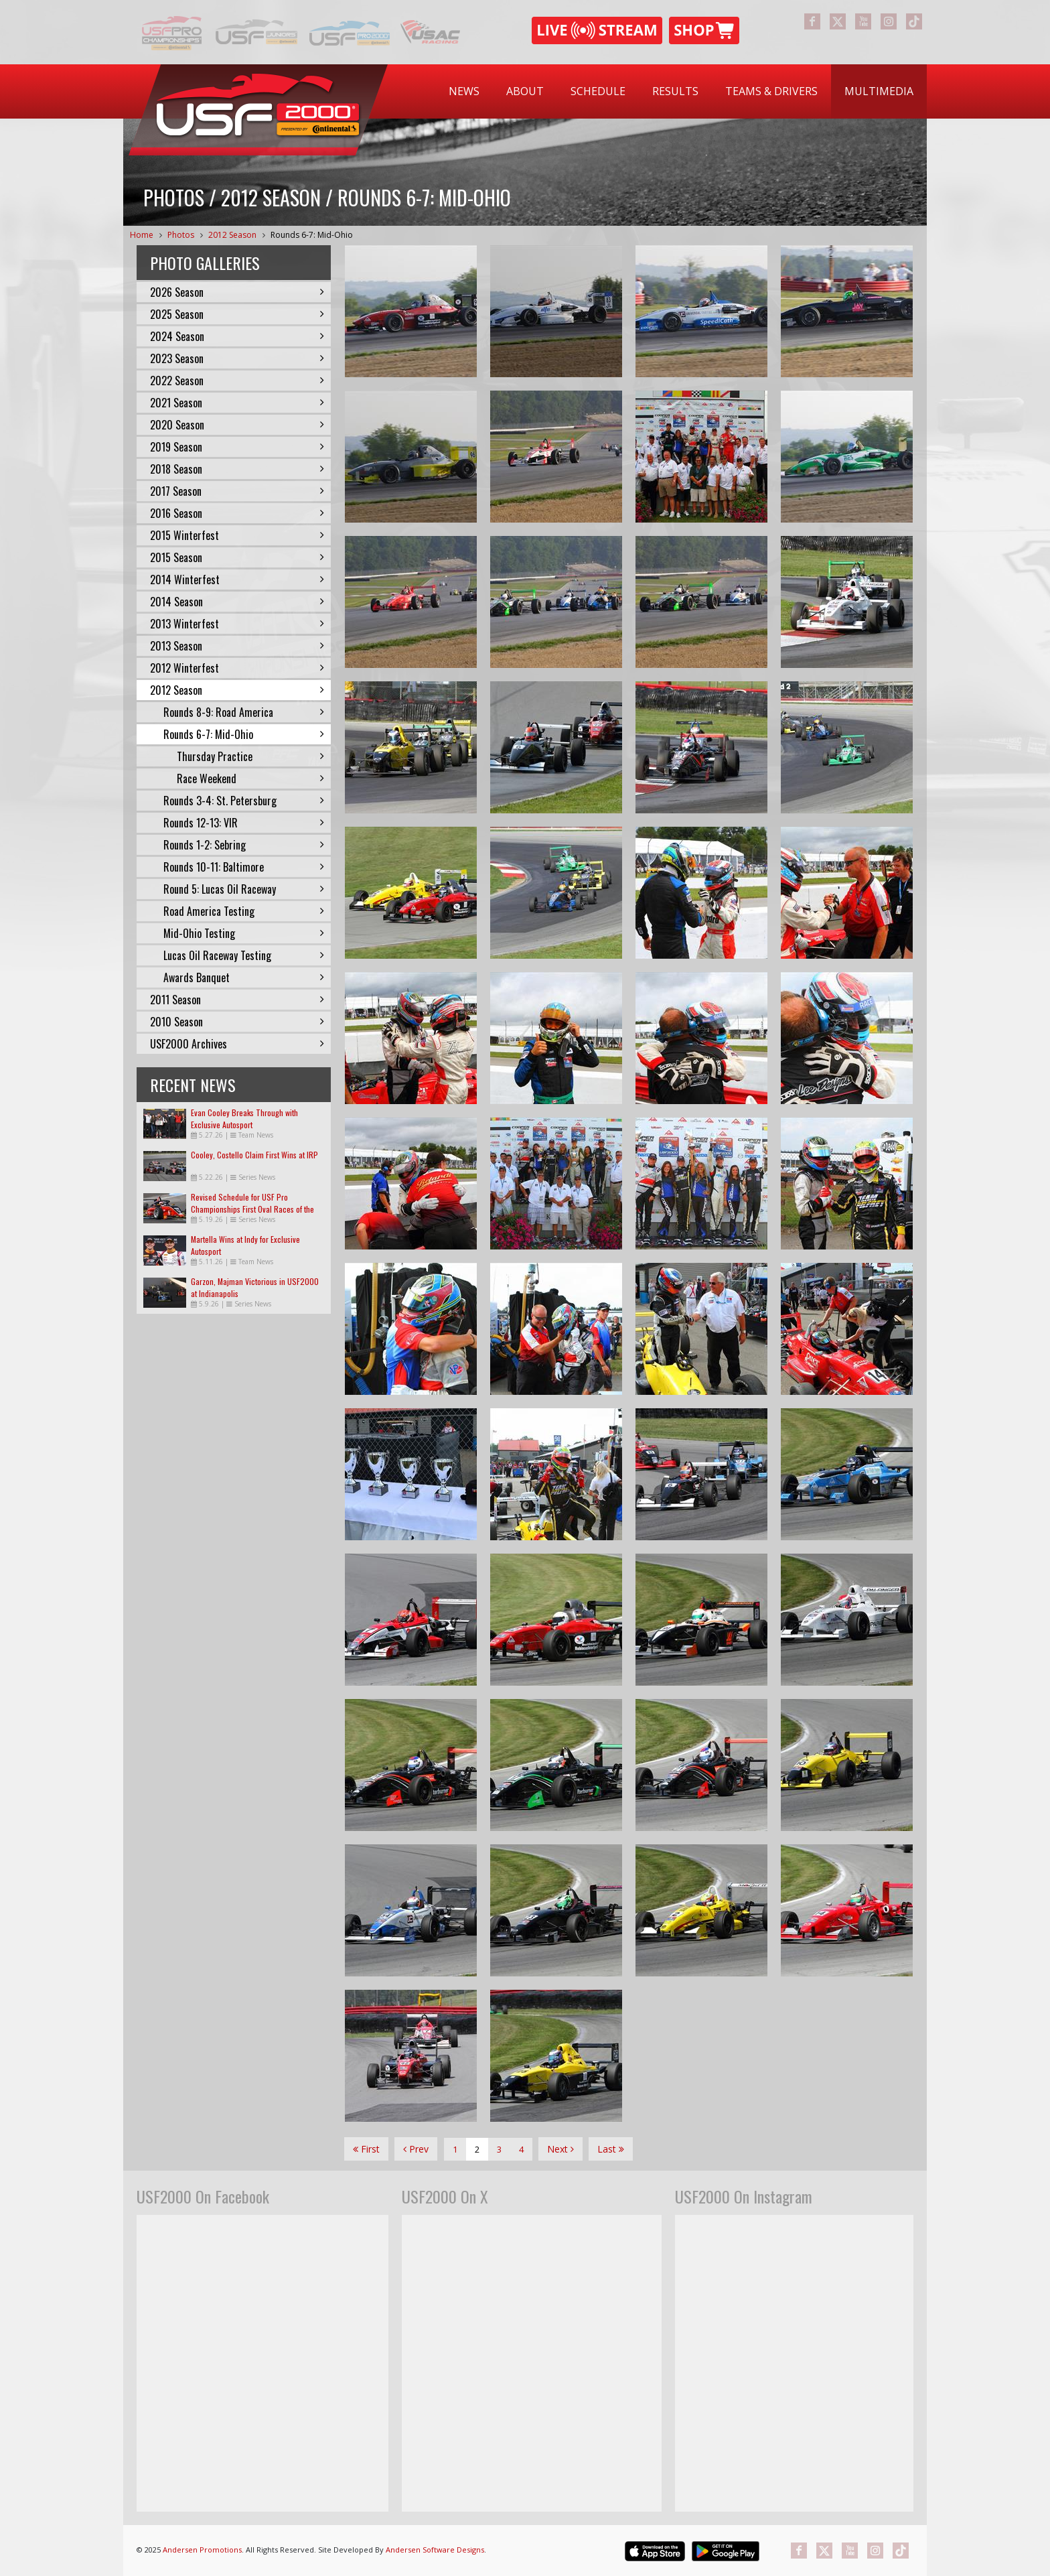  I want to click on 2019 Season, so click(237, 447).